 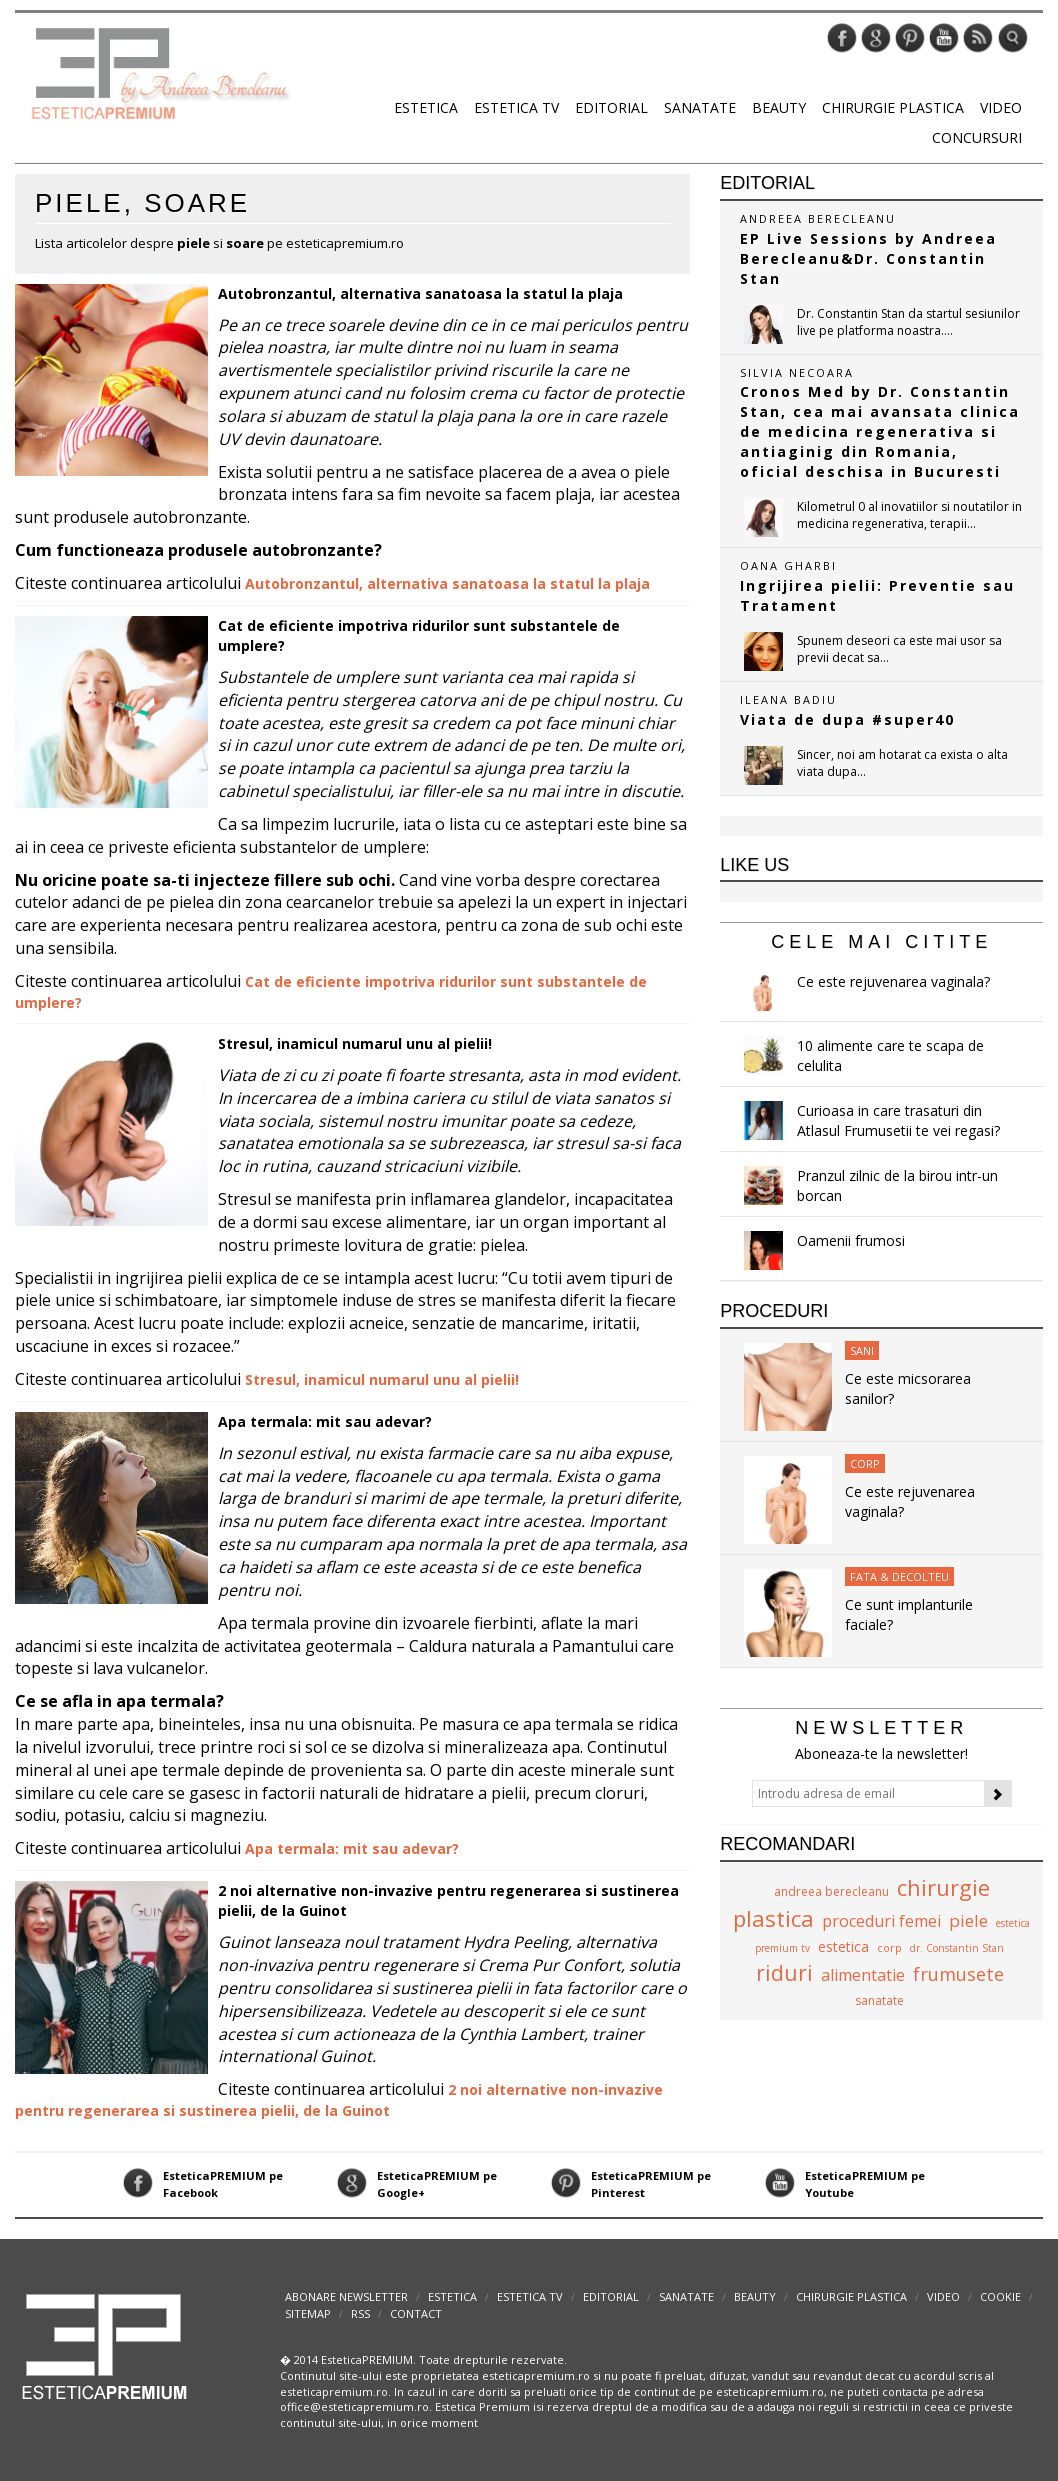 I want to click on Autobronzantul, alternativa sanatoasa la statul la plaja, so click(x=420, y=293).